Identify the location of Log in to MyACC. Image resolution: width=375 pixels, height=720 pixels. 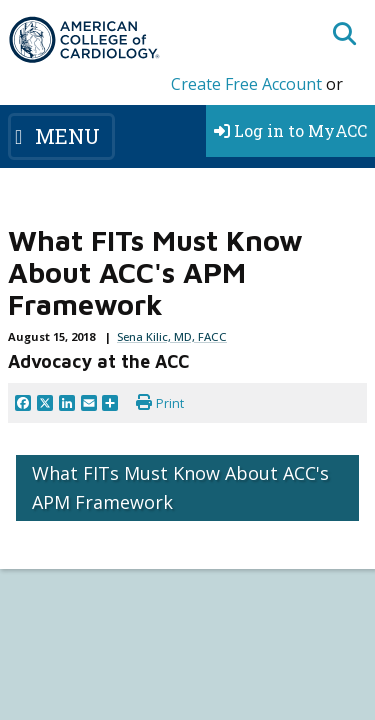
(290, 130).